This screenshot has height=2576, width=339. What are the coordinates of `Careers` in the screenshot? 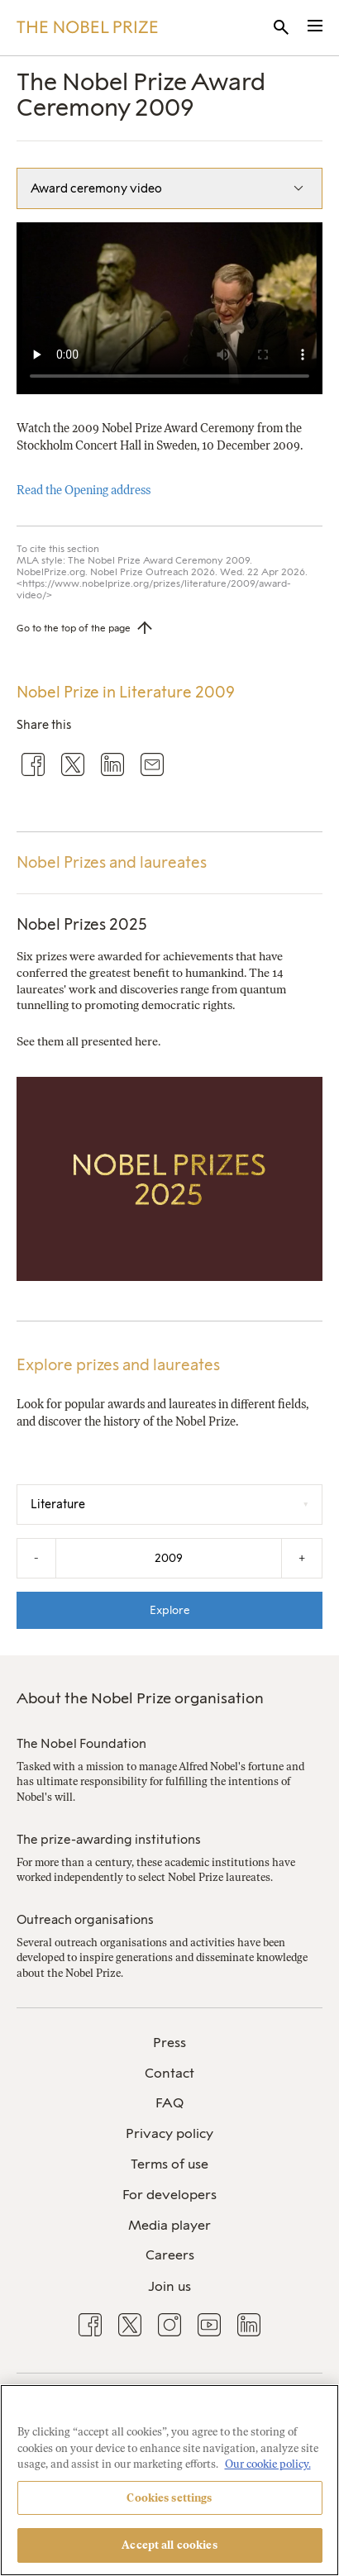 It's located at (170, 2255).